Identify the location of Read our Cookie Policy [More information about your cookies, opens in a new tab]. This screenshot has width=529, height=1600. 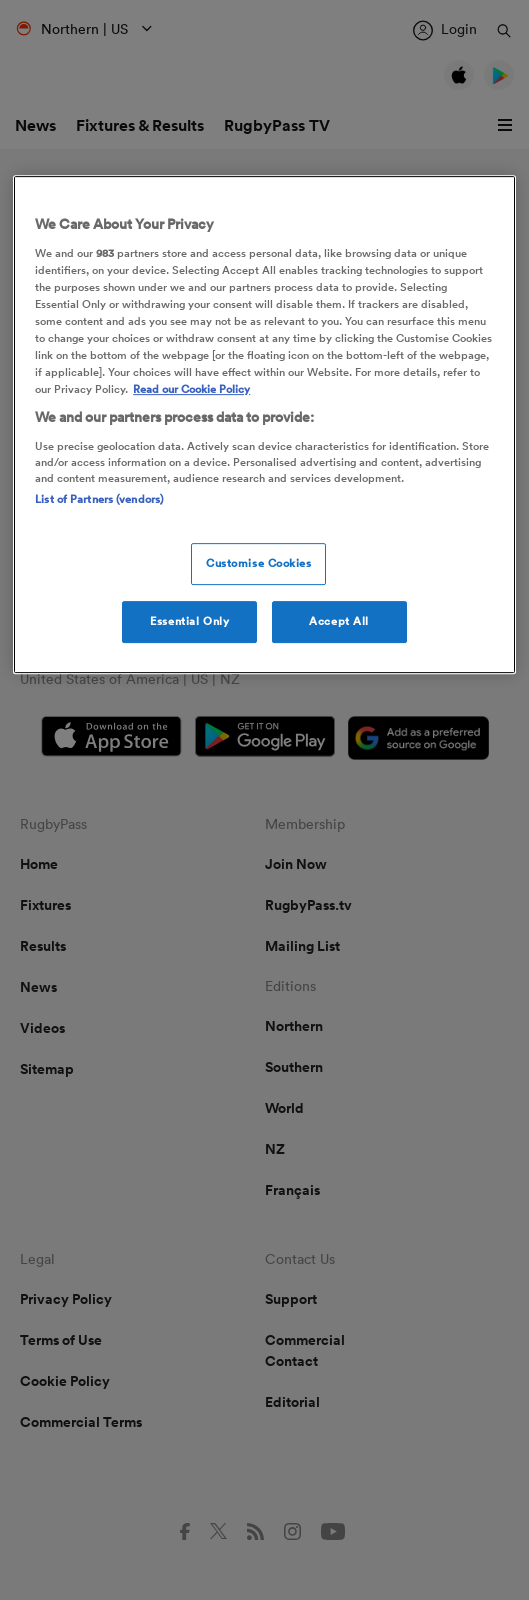
(191, 389).